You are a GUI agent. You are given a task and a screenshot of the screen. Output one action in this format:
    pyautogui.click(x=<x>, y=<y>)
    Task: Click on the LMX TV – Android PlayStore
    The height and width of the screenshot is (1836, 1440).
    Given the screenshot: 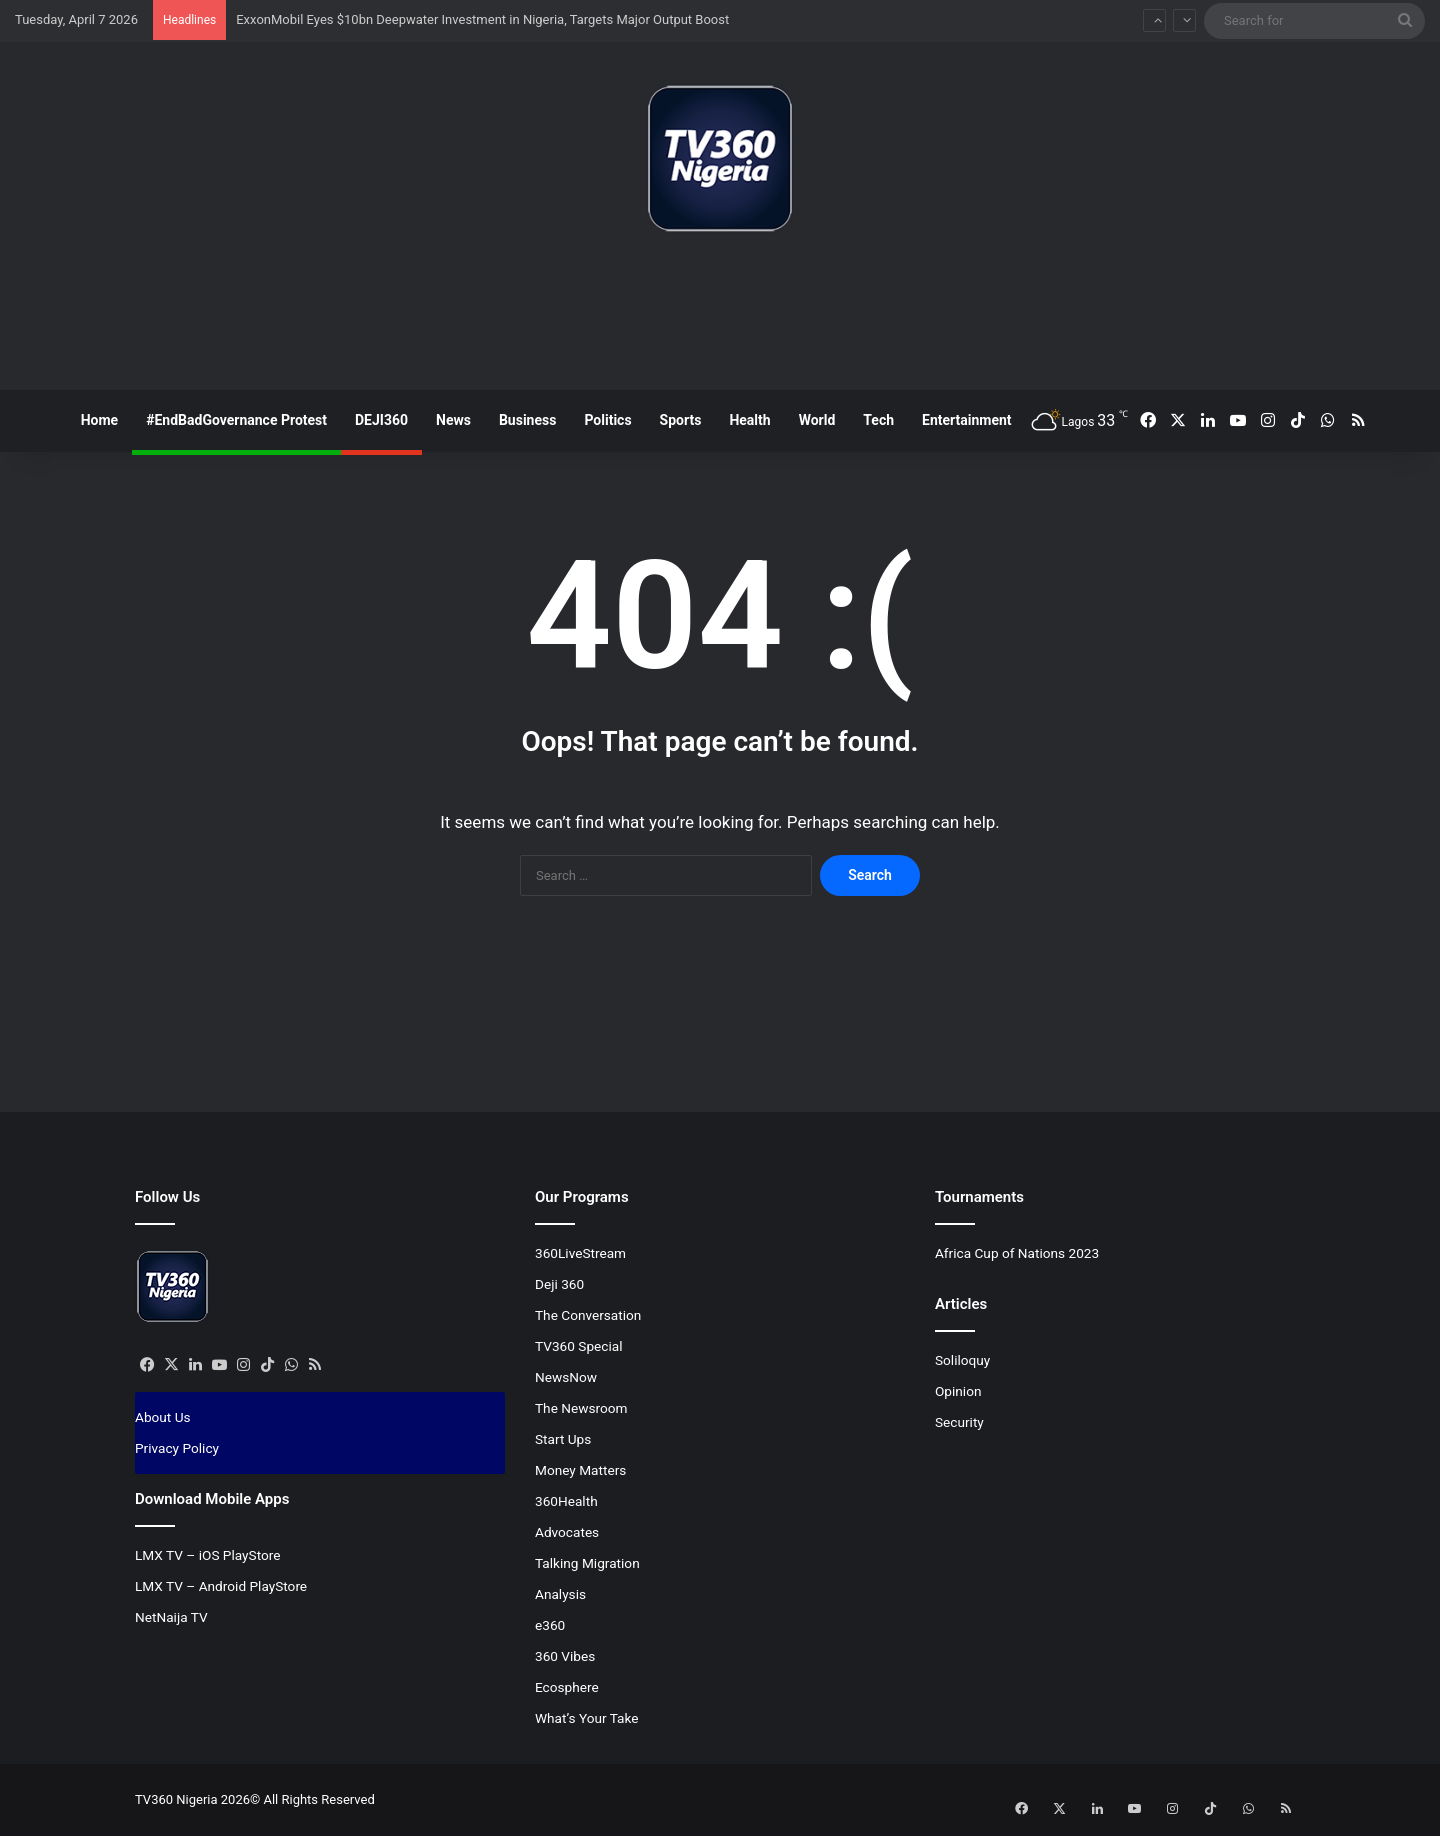 What is the action you would take?
    pyautogui.click(x=221, y=1586)
    